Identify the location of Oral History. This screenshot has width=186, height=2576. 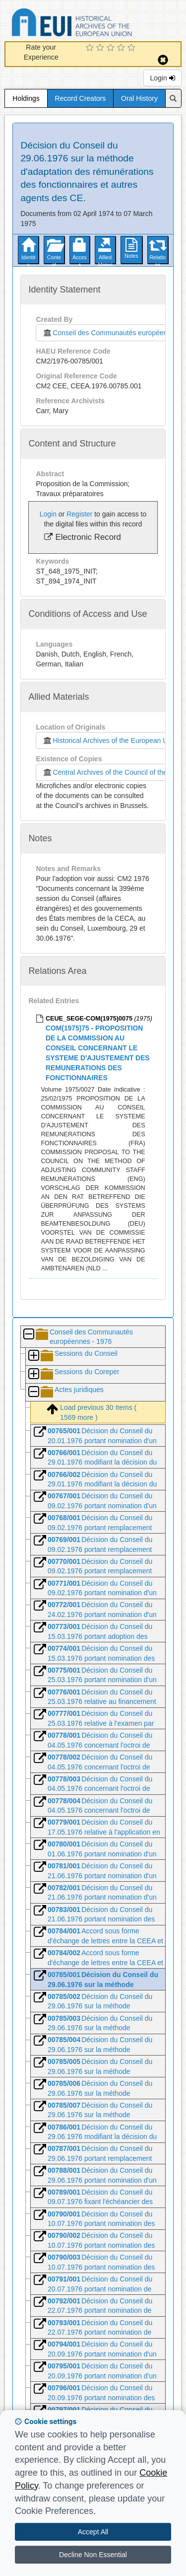
(139, 98).